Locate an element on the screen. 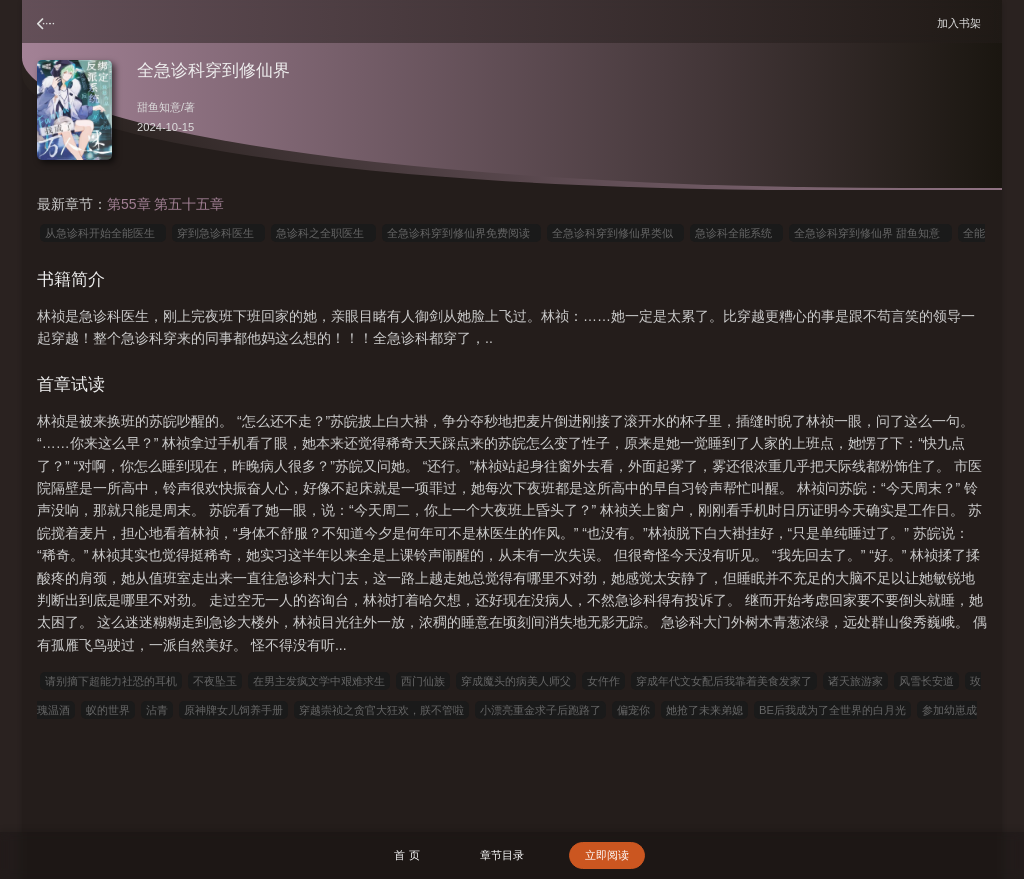  加入书架 is located at coordinates (962, 22).